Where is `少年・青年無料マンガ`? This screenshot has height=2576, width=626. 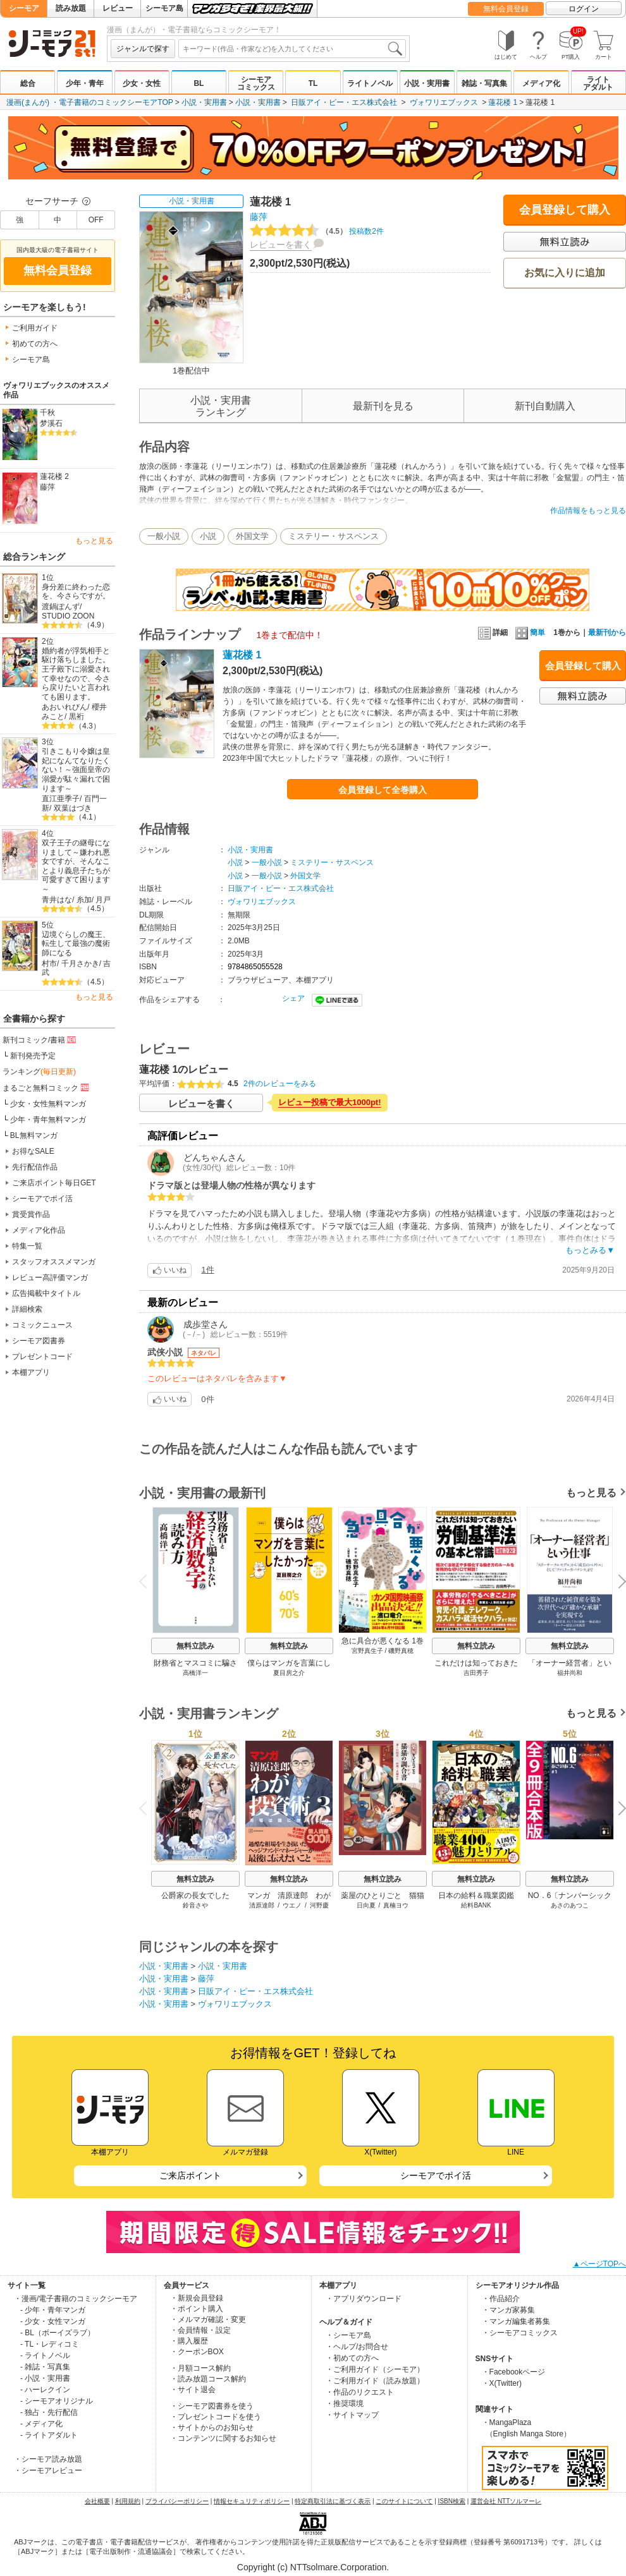 少年・青年無料マンガ is located at coordinates (48, 1119).